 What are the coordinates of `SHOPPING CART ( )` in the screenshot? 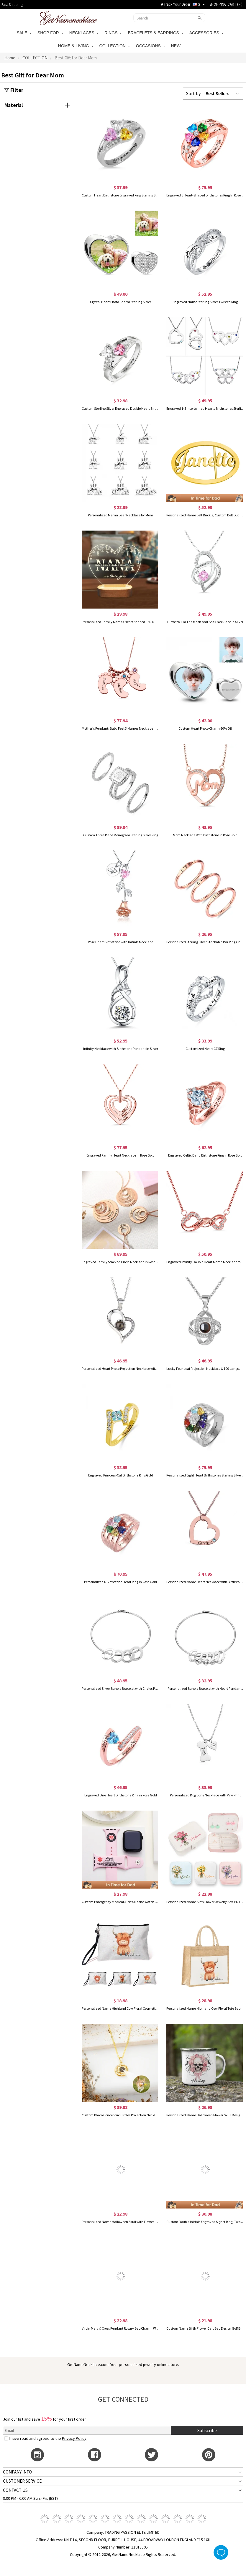 It's located at (225, 4).